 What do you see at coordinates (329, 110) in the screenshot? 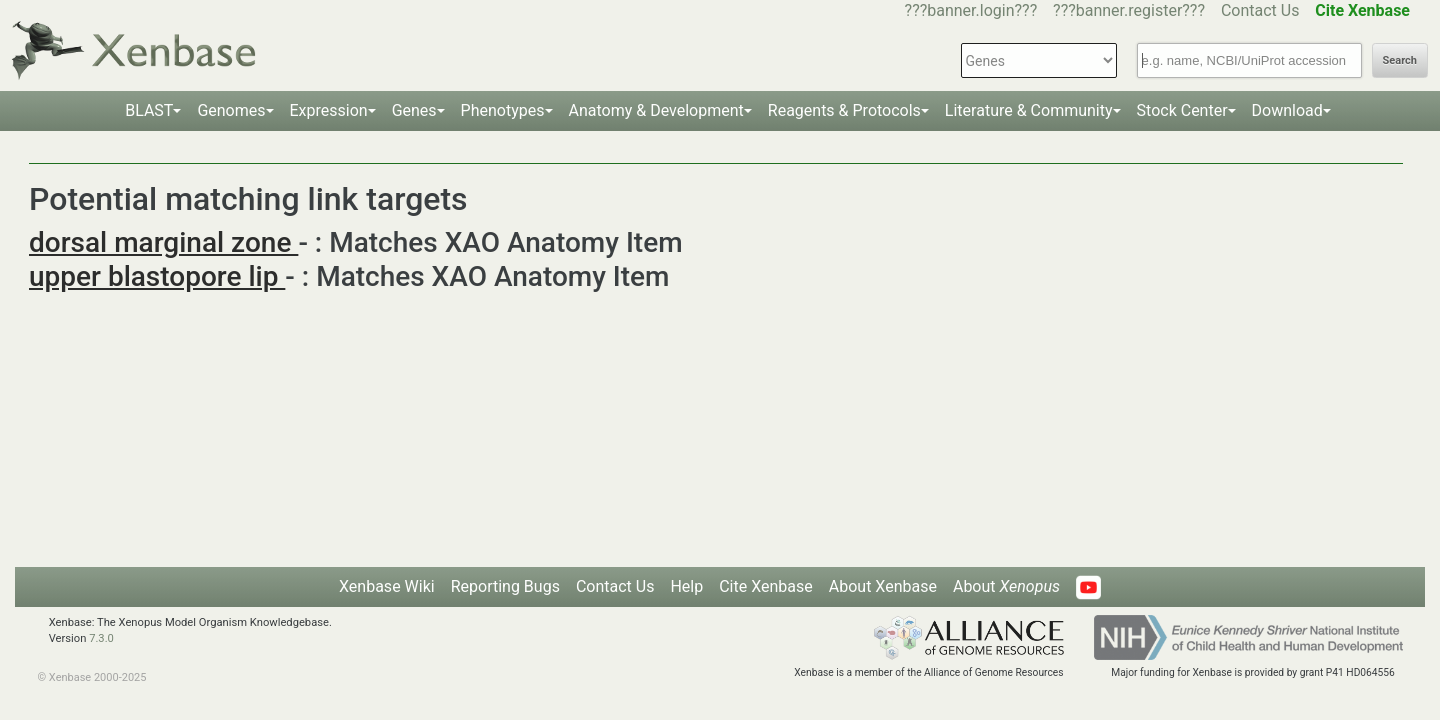
I see `Expression` at bounding box center [329, 110].